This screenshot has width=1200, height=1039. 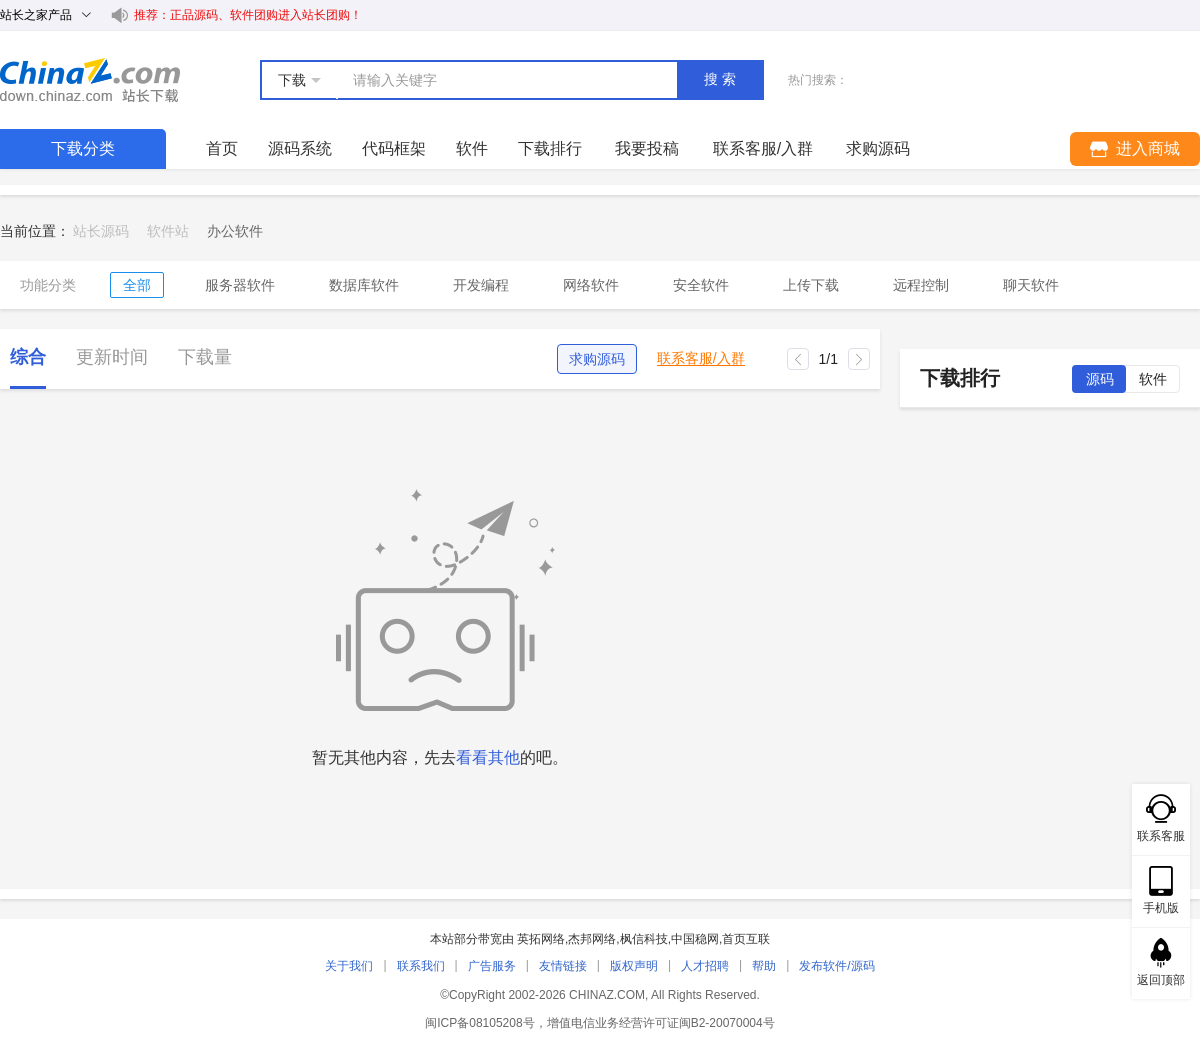 What do you see at coordinates (764, 966) in the screenshot?
I see `帮助` at bounding box center [764, 966].